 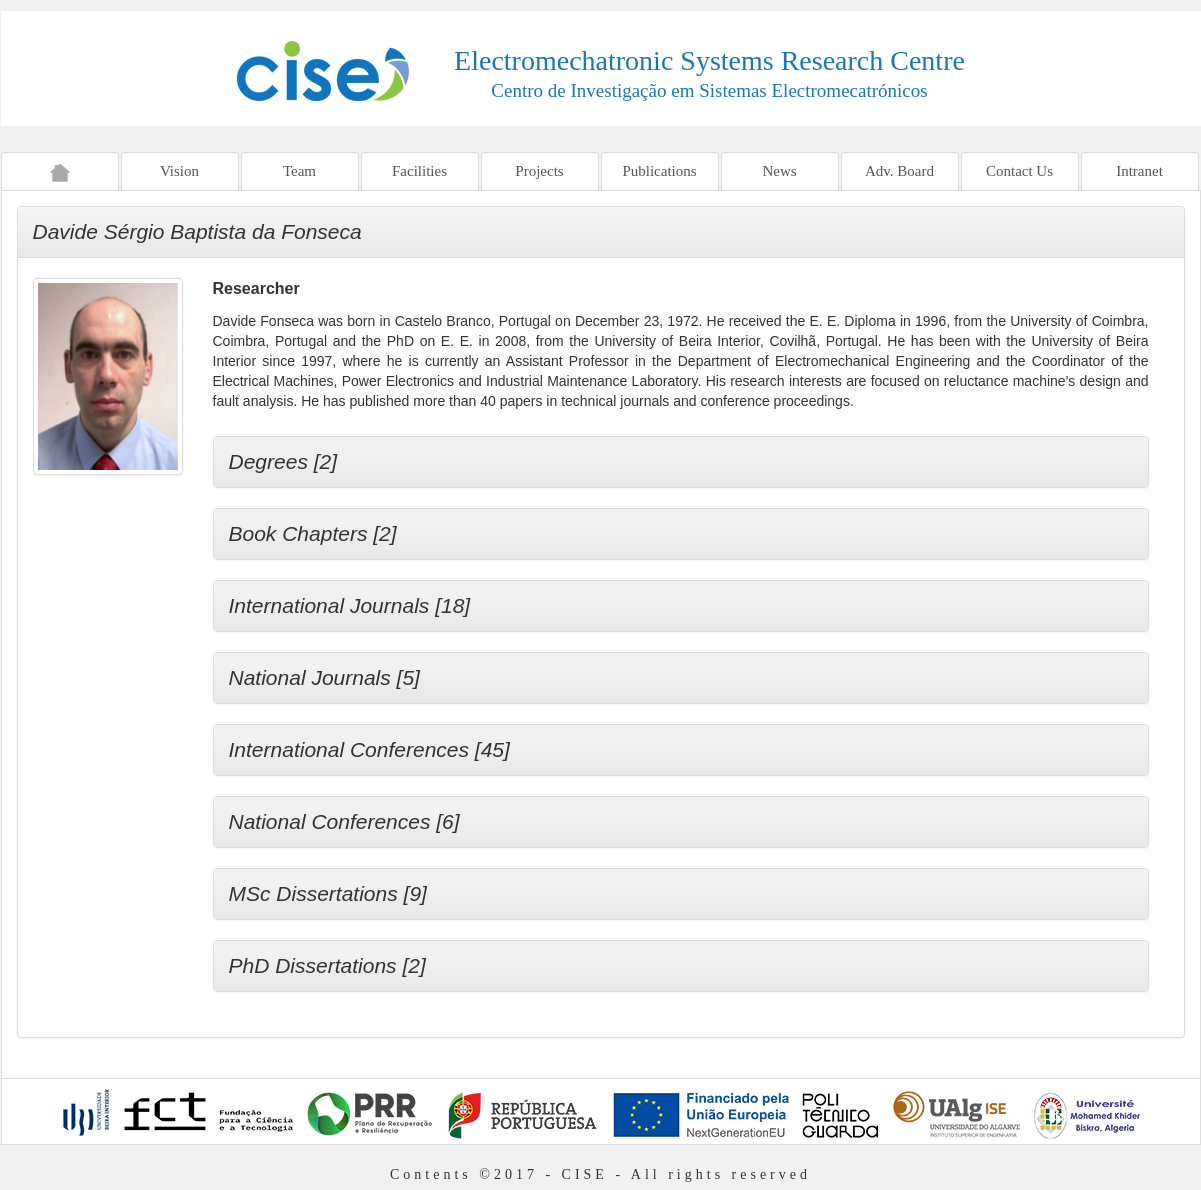 I want to click on MSc Dissertations [9], so click(x=328, y=893).